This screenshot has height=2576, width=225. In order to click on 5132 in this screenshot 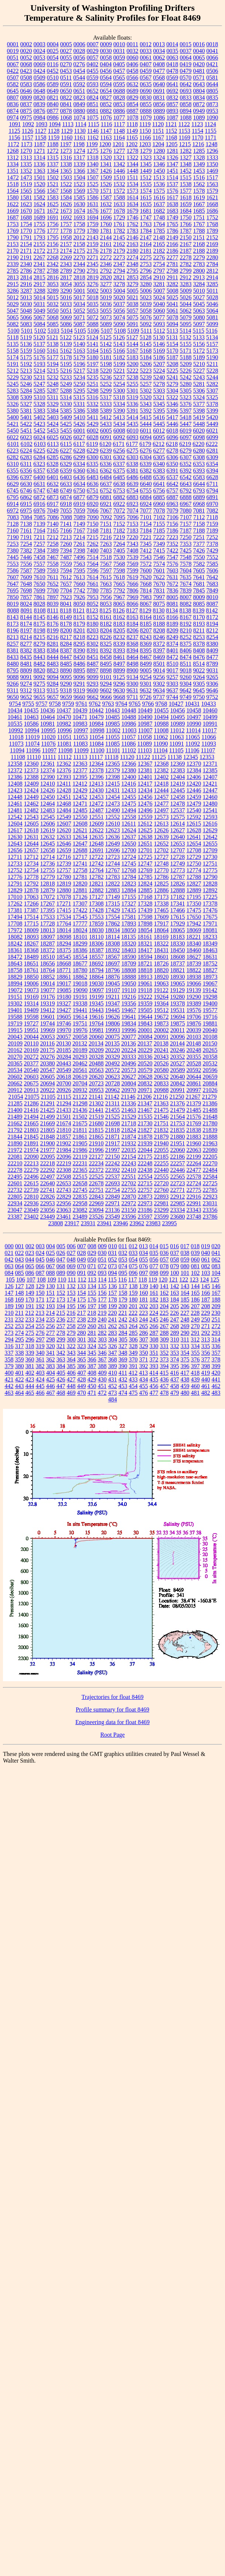, I will do `click(185, 337)`.